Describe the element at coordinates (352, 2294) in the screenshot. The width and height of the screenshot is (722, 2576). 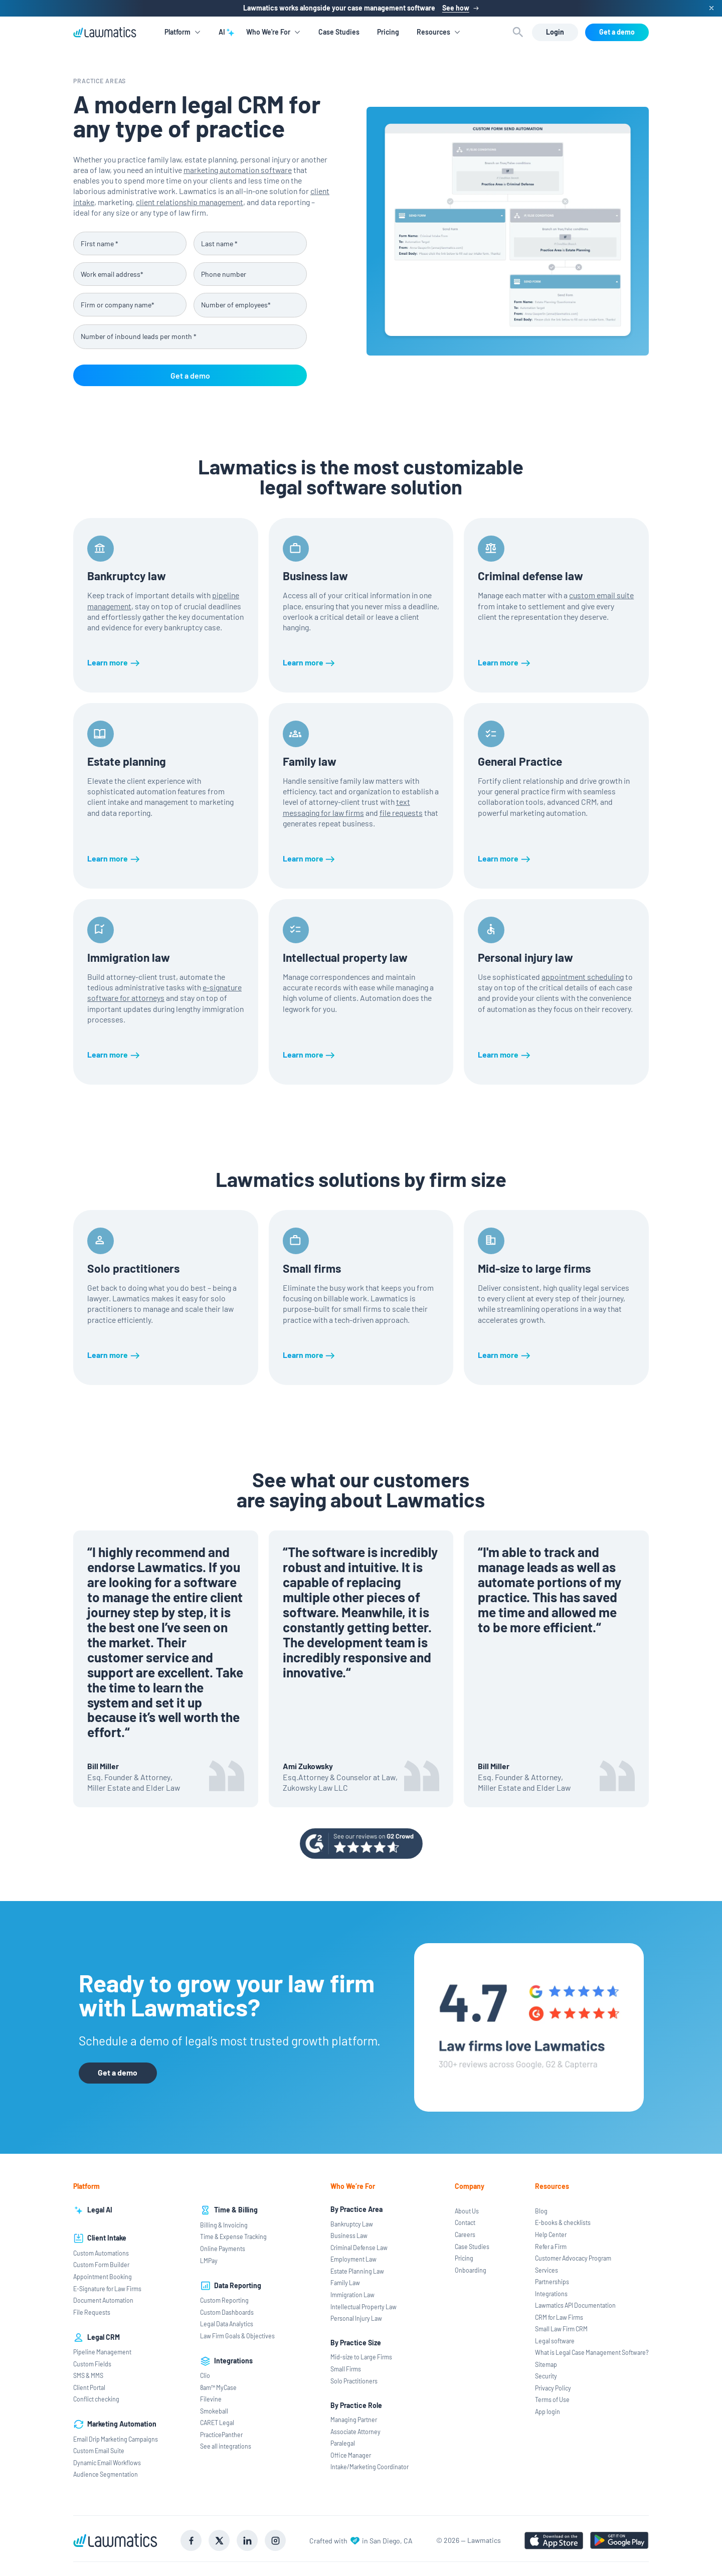
I see `Immigration Law` at that location.